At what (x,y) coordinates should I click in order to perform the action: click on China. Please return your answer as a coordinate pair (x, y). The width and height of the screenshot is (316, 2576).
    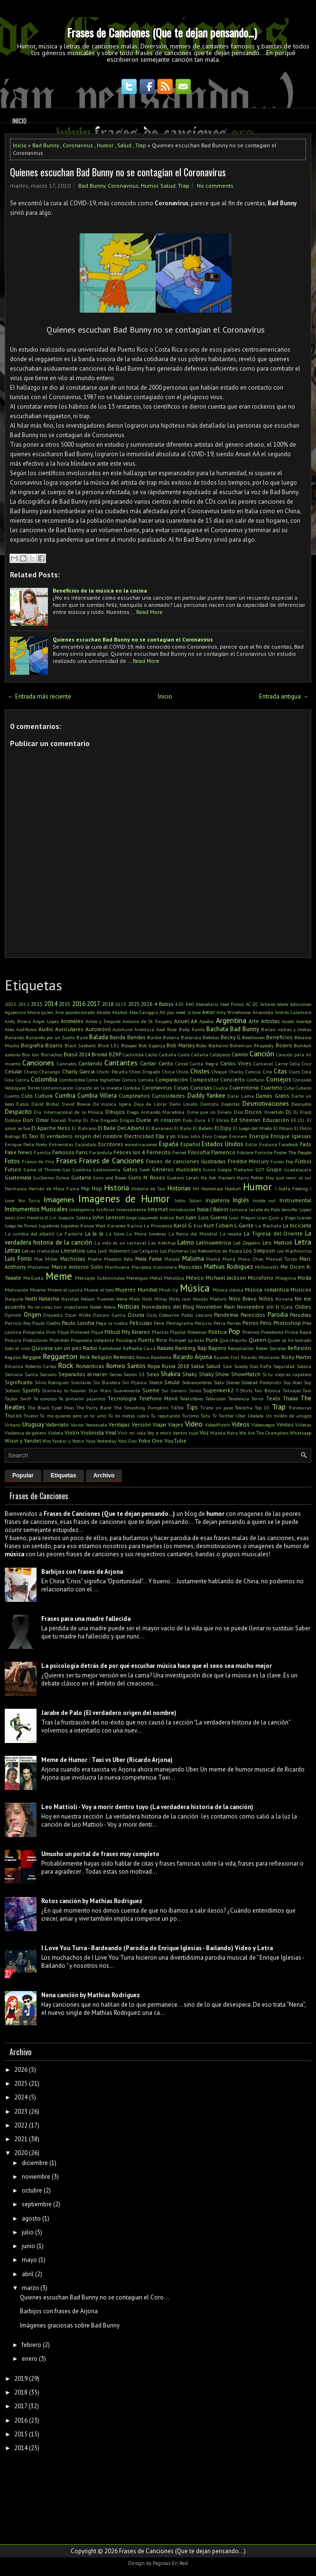
    Looking at the image, I should click on (168, 1071).